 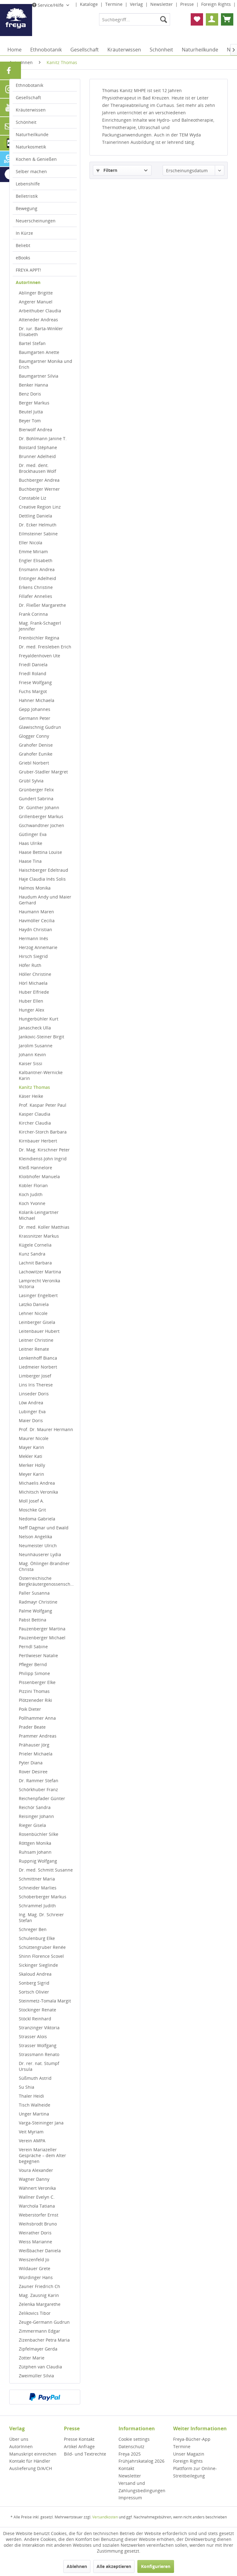 What do you see at coordinates (31, 1763) in the screenshot?
I see `Pyter Diana` at bounding box center [31, 1763].